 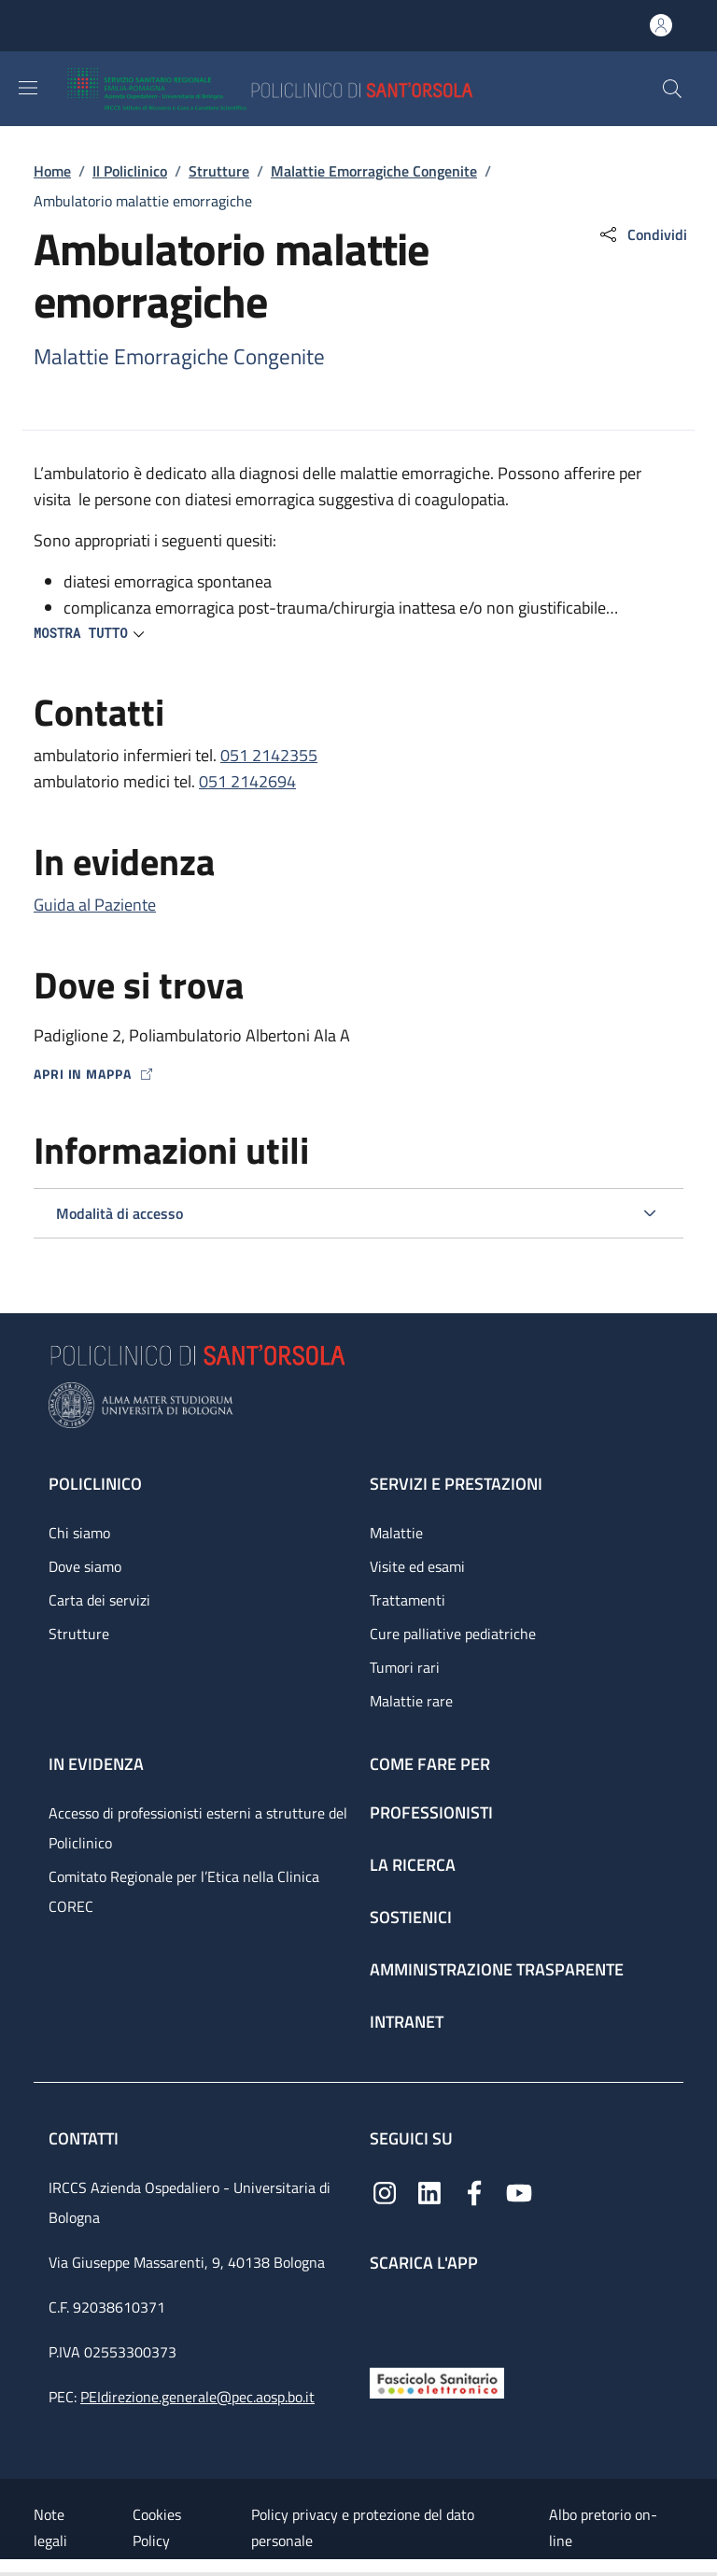 I want to click on Contatti, so click(x=85, y=2138).